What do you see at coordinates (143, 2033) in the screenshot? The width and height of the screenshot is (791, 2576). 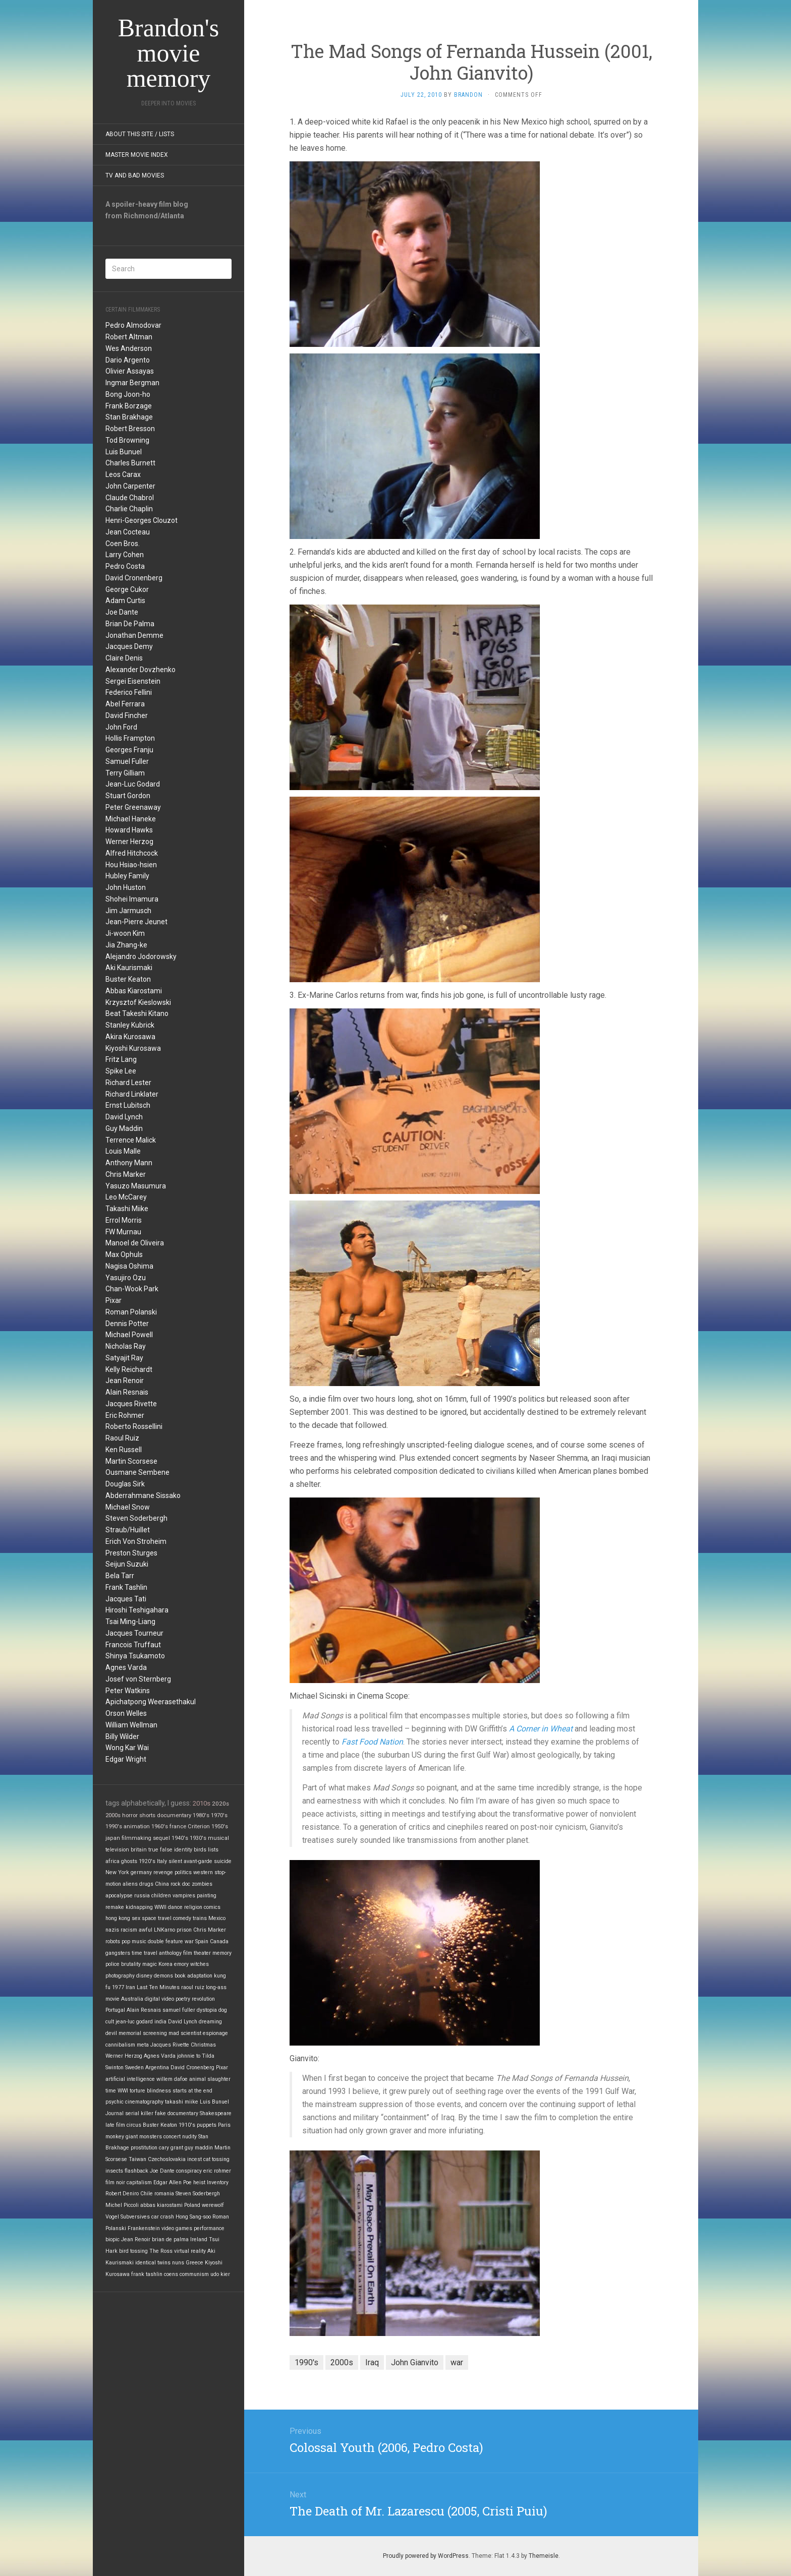 I see `memorial screening` at bounding box center [143, 2033].